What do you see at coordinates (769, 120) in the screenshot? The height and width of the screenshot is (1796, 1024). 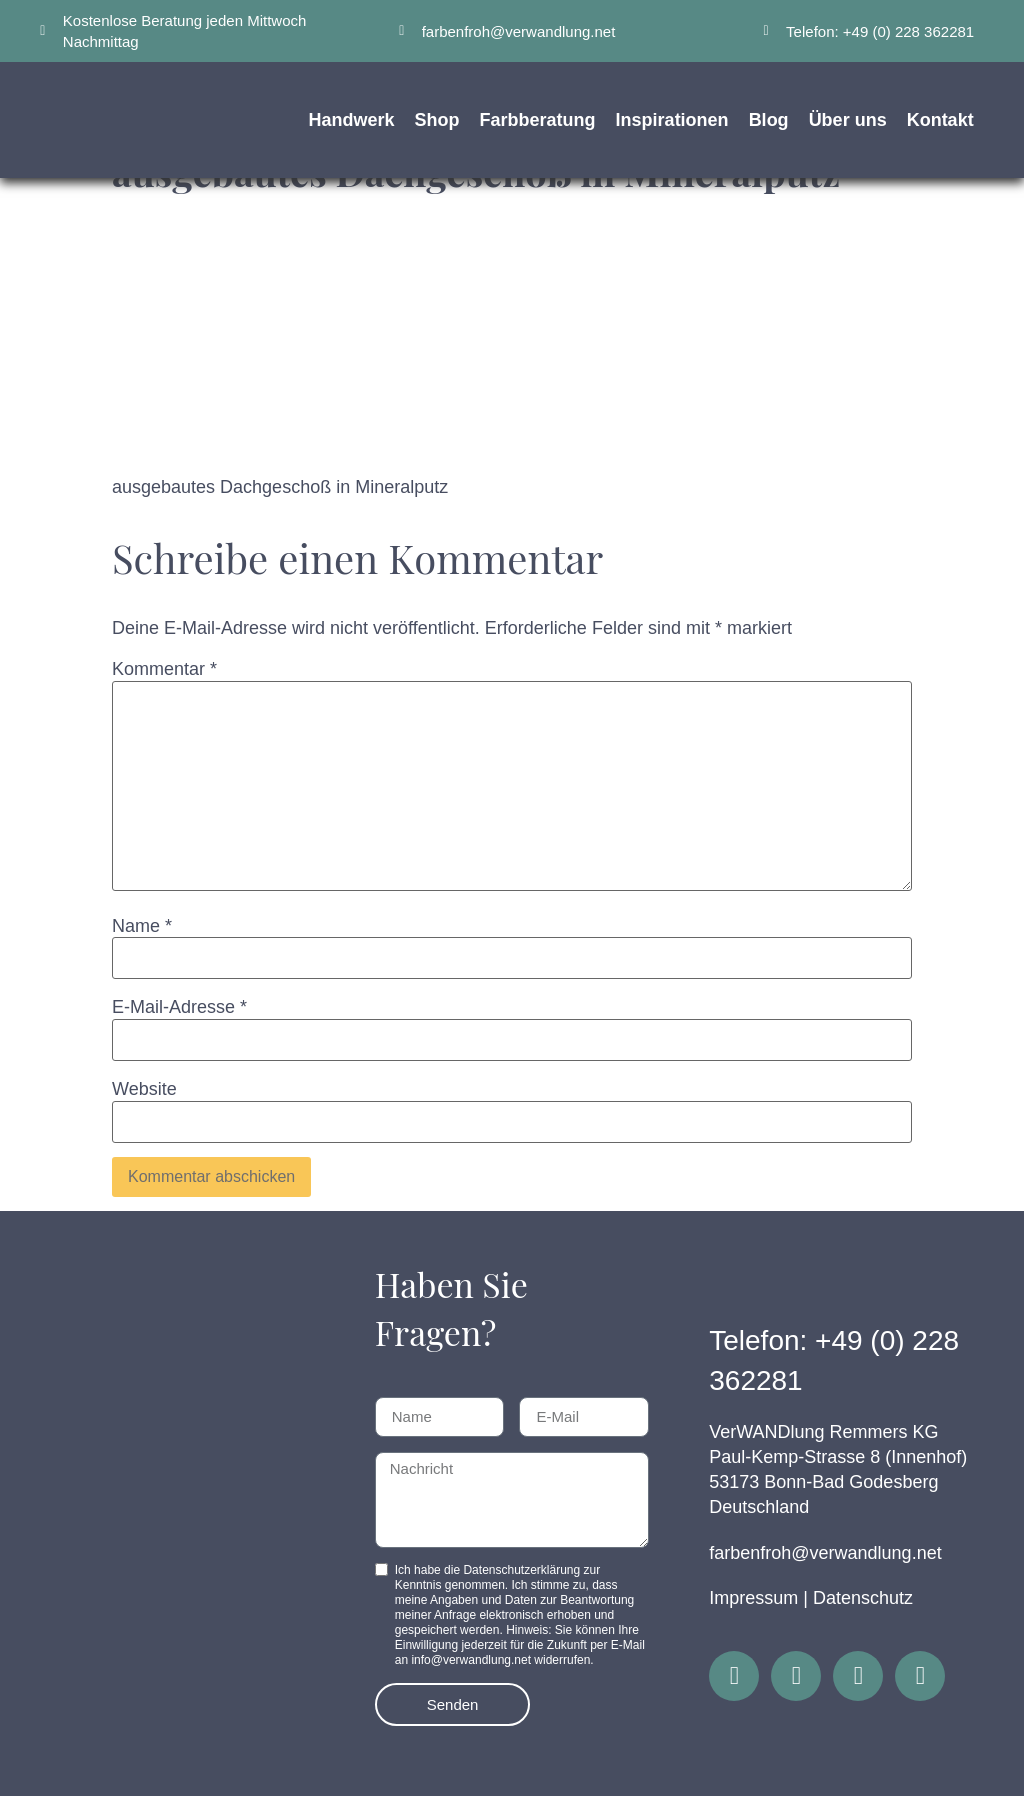 I see `Blog` at bounding box center [769, 120].